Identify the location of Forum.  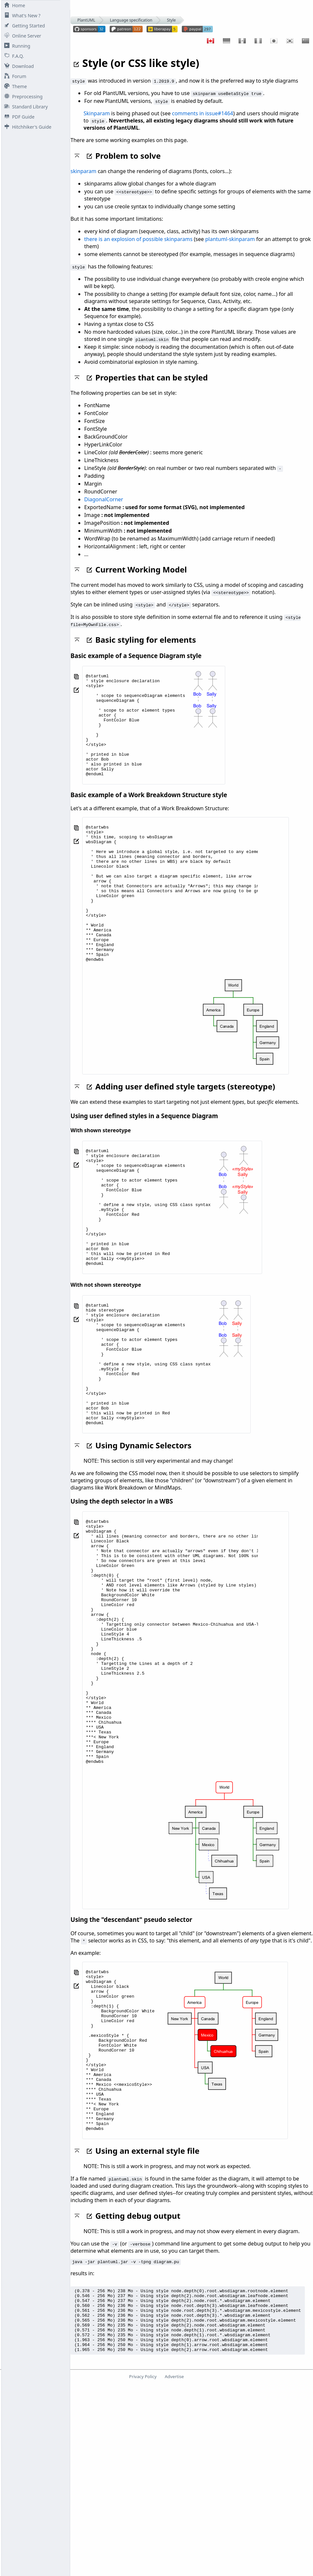
(14, 76).